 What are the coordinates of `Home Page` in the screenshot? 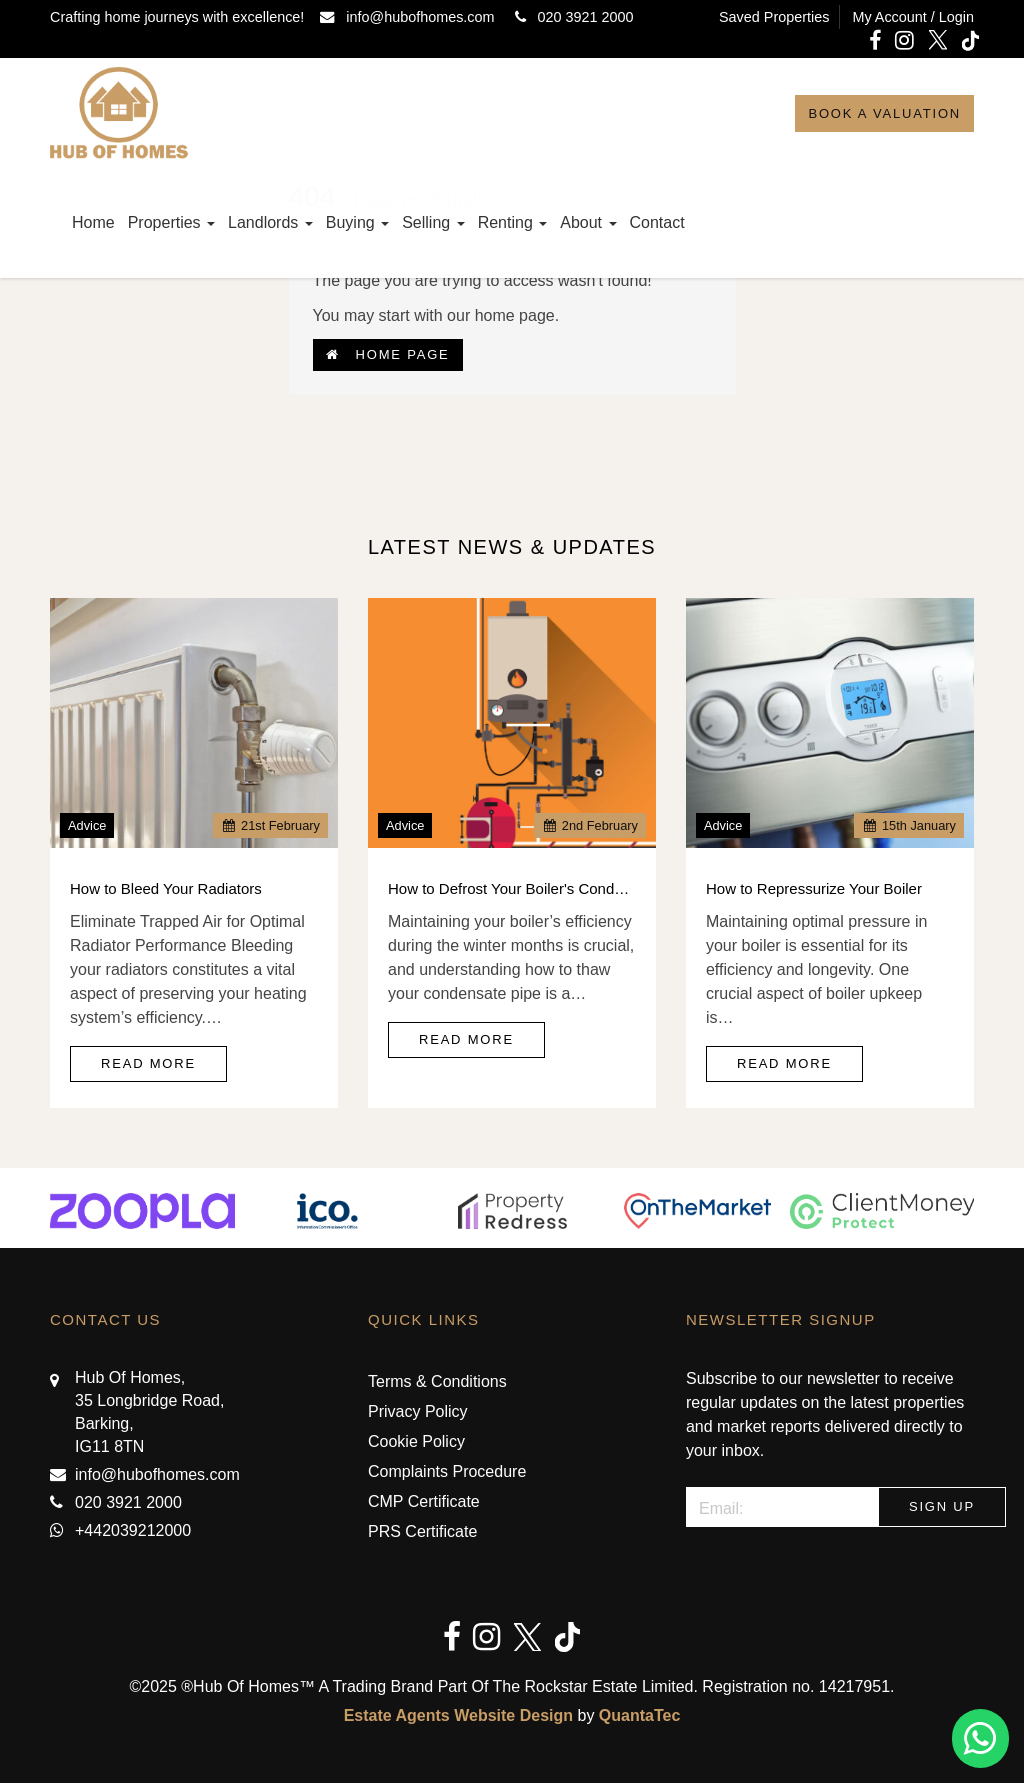 It's located at (388, 354).